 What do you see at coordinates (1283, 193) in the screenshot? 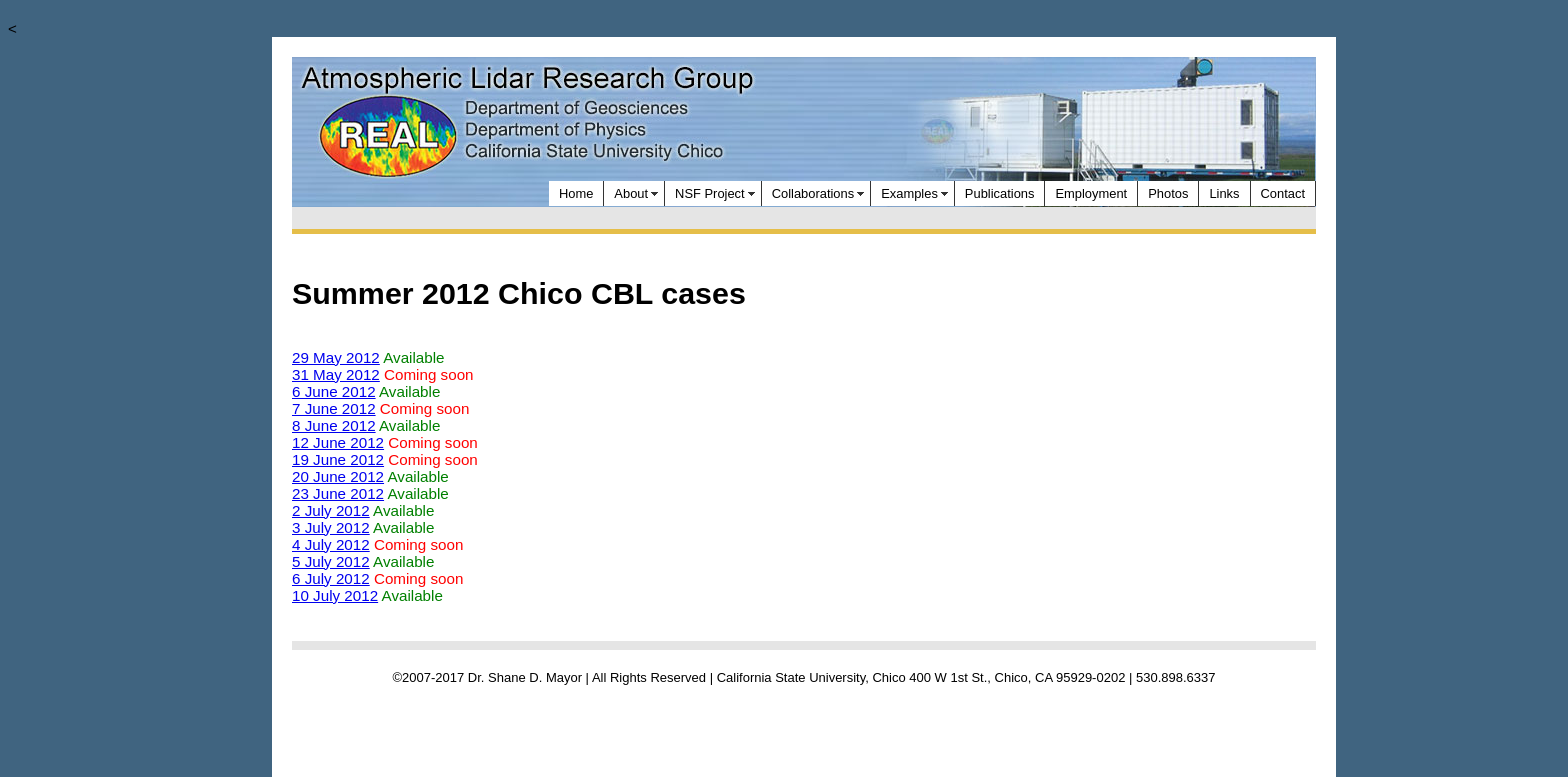
I see `Contact` at bounding box center [1283, 193].